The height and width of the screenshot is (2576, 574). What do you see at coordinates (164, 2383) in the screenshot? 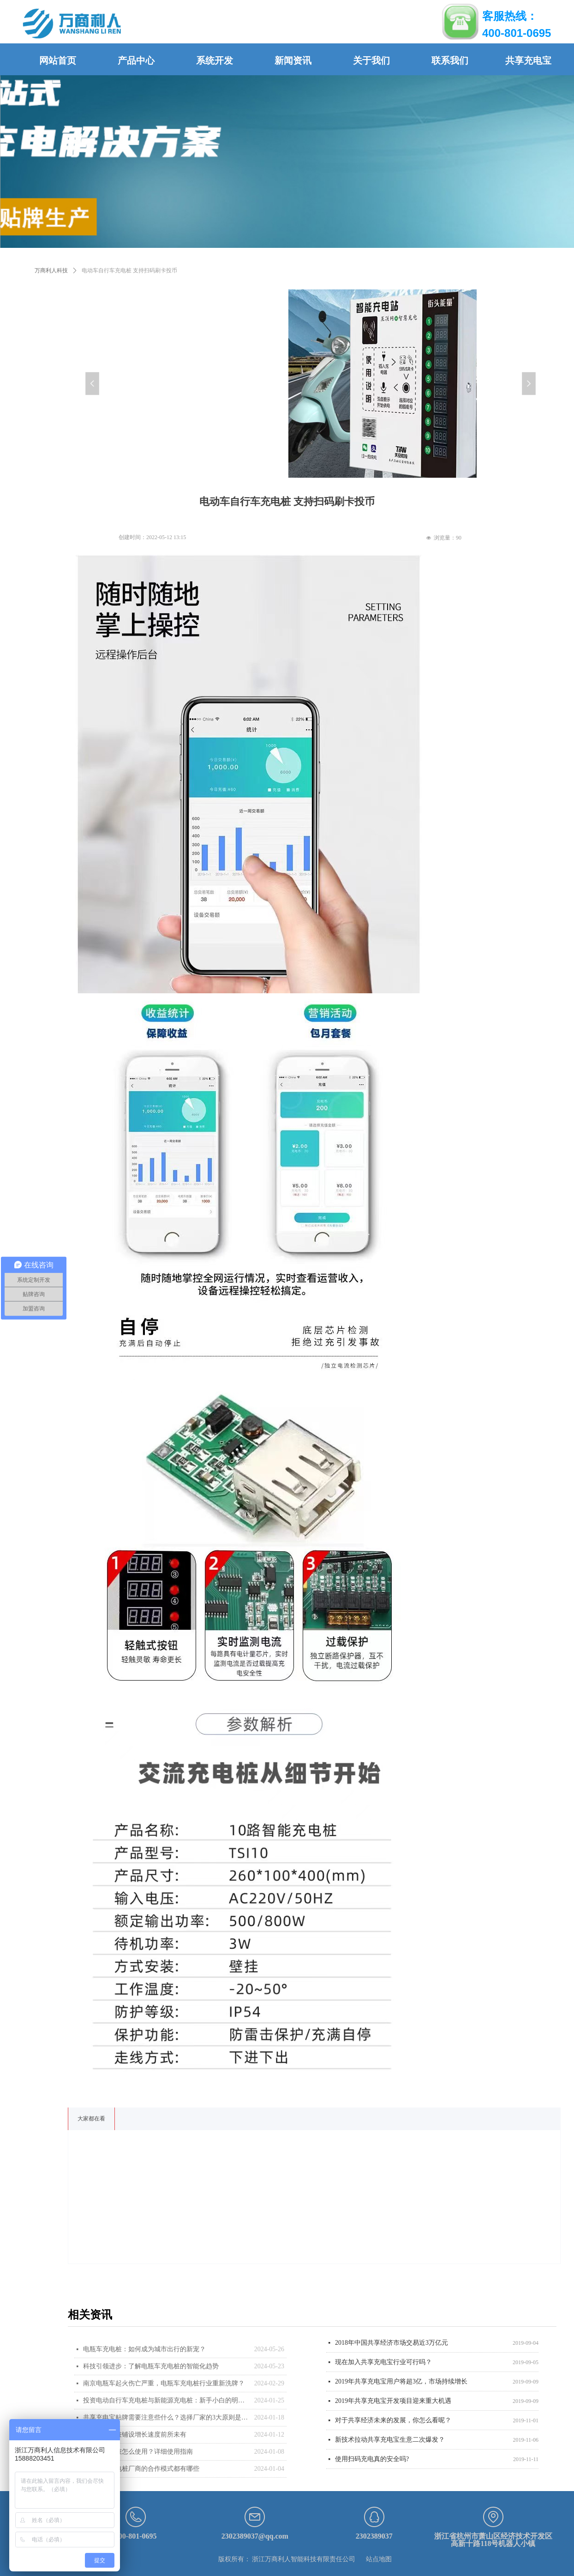
I see `南京电瓶车起火伤亡严重，电瓶车充电桩行业重新洗牌？` at bounding box center [164, 2383].